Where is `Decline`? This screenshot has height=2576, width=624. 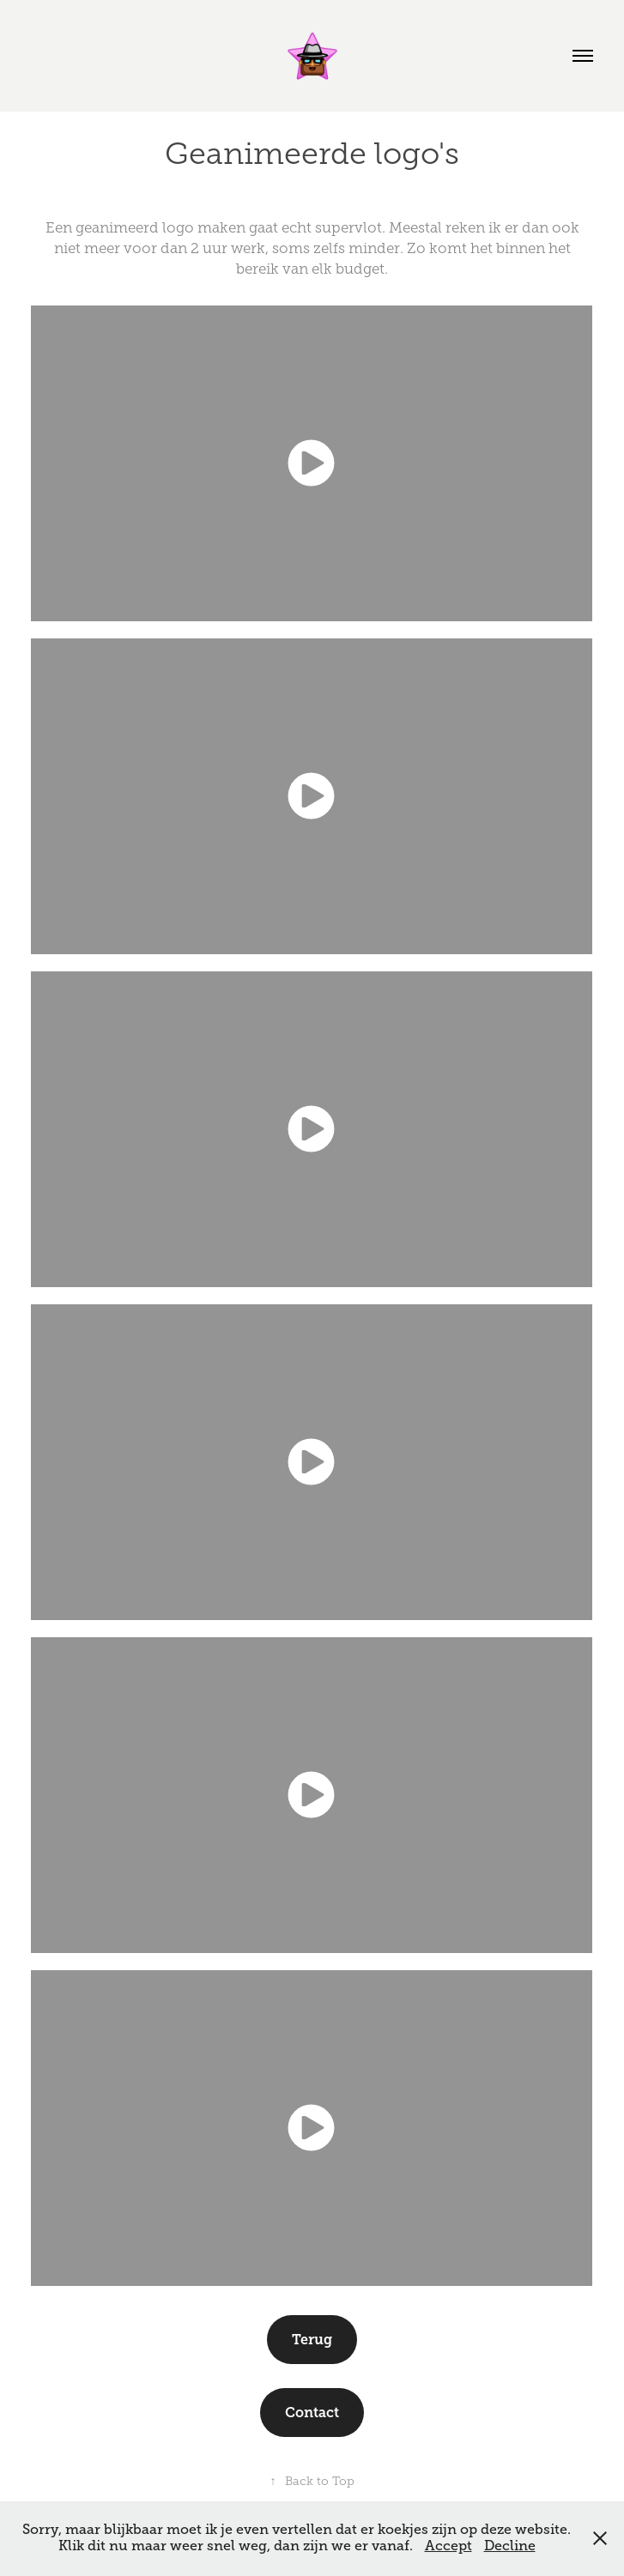
Decline is located at coordinates (510, 2546).